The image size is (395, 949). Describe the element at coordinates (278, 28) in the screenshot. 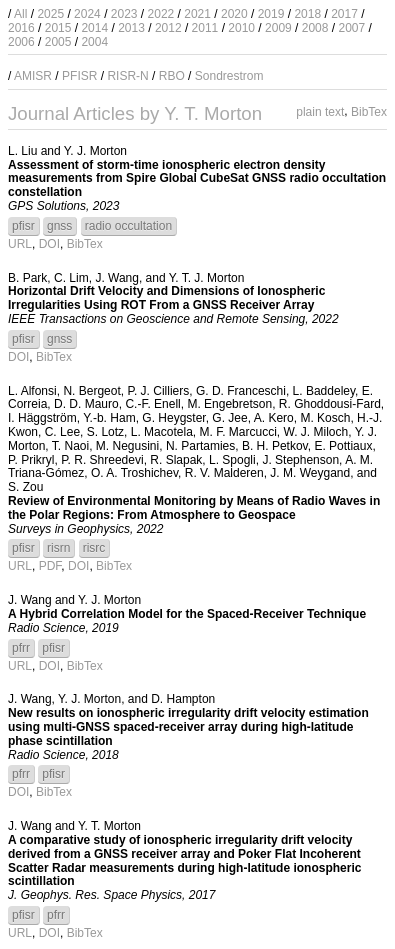

I see `2009` at that location.